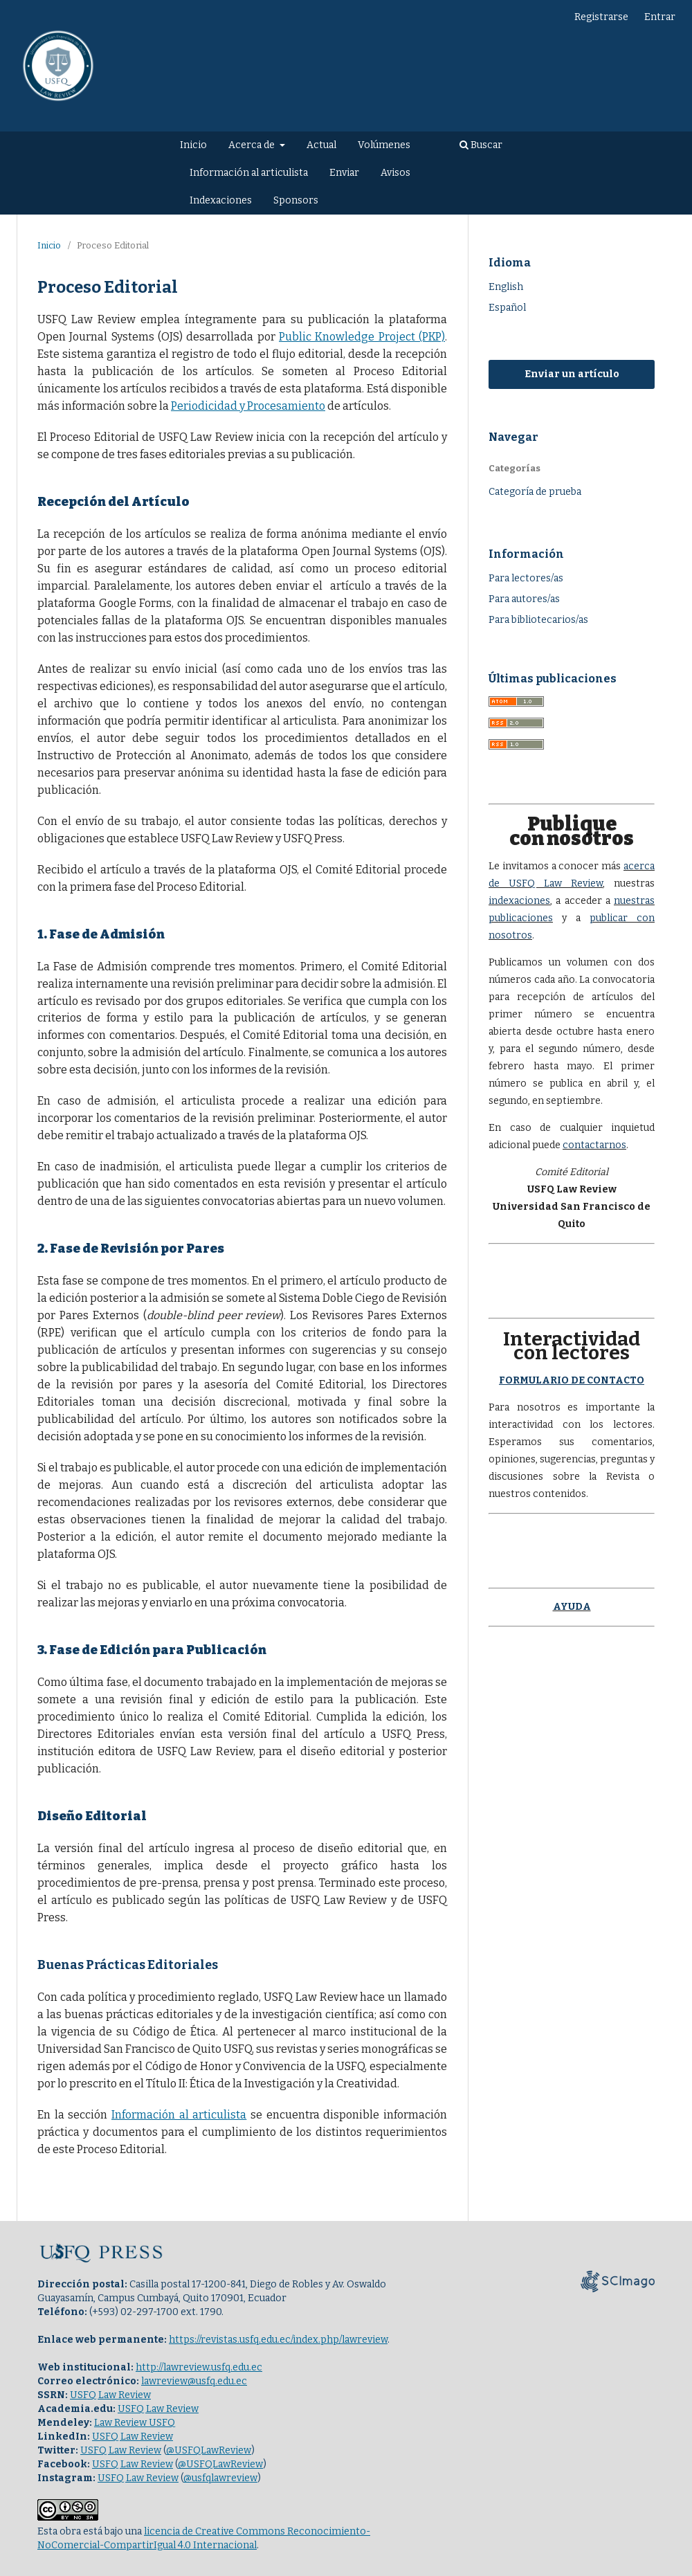  I want to click on Avisos, so click(395, 173).